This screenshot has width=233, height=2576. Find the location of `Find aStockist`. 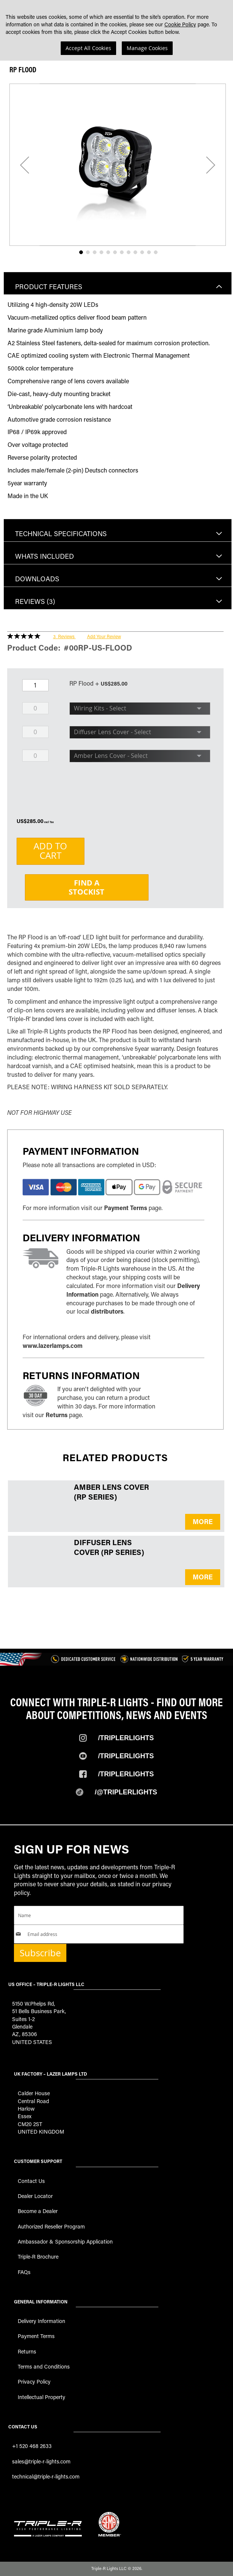

Find aStockist is located at coordinates (86, 887).